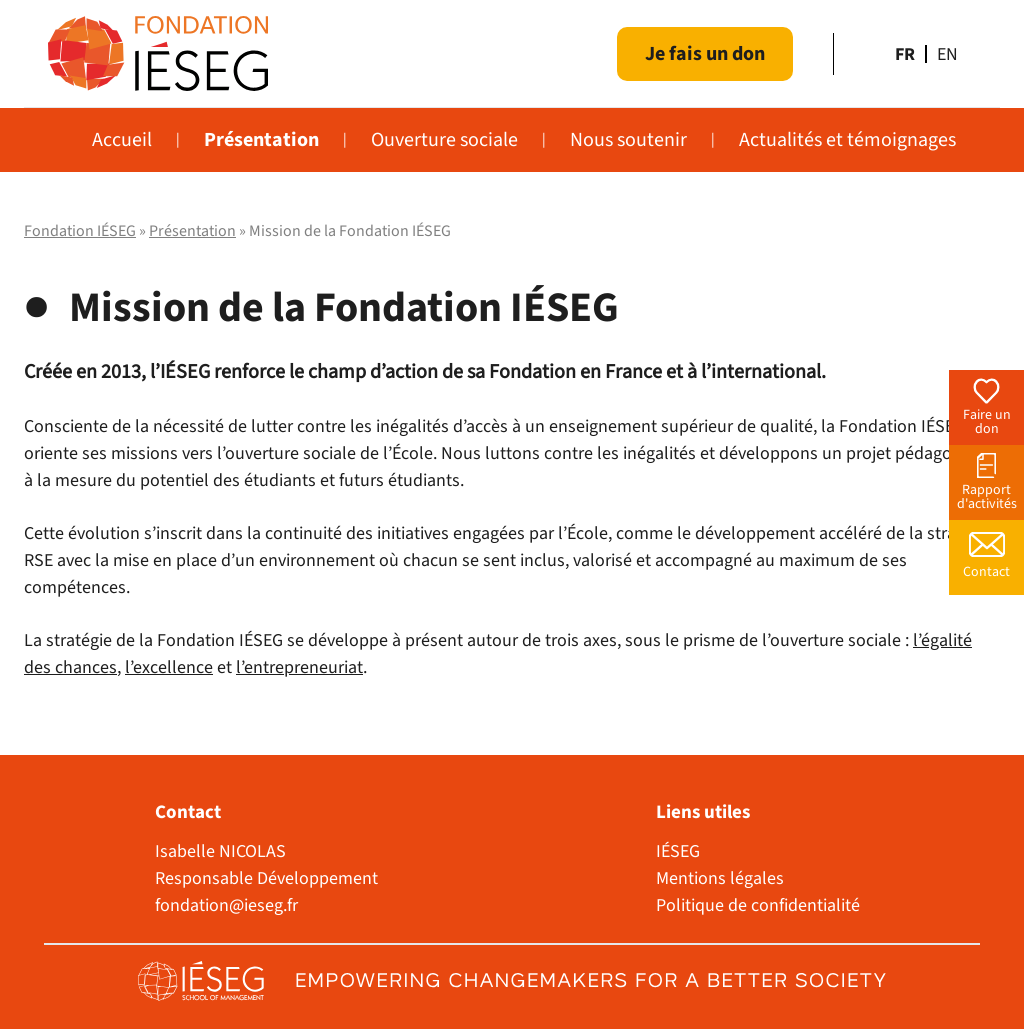 Image resolution: width=1024 pixels, height=1029 pixels. I want to click on Présentation, so click(261, 140).